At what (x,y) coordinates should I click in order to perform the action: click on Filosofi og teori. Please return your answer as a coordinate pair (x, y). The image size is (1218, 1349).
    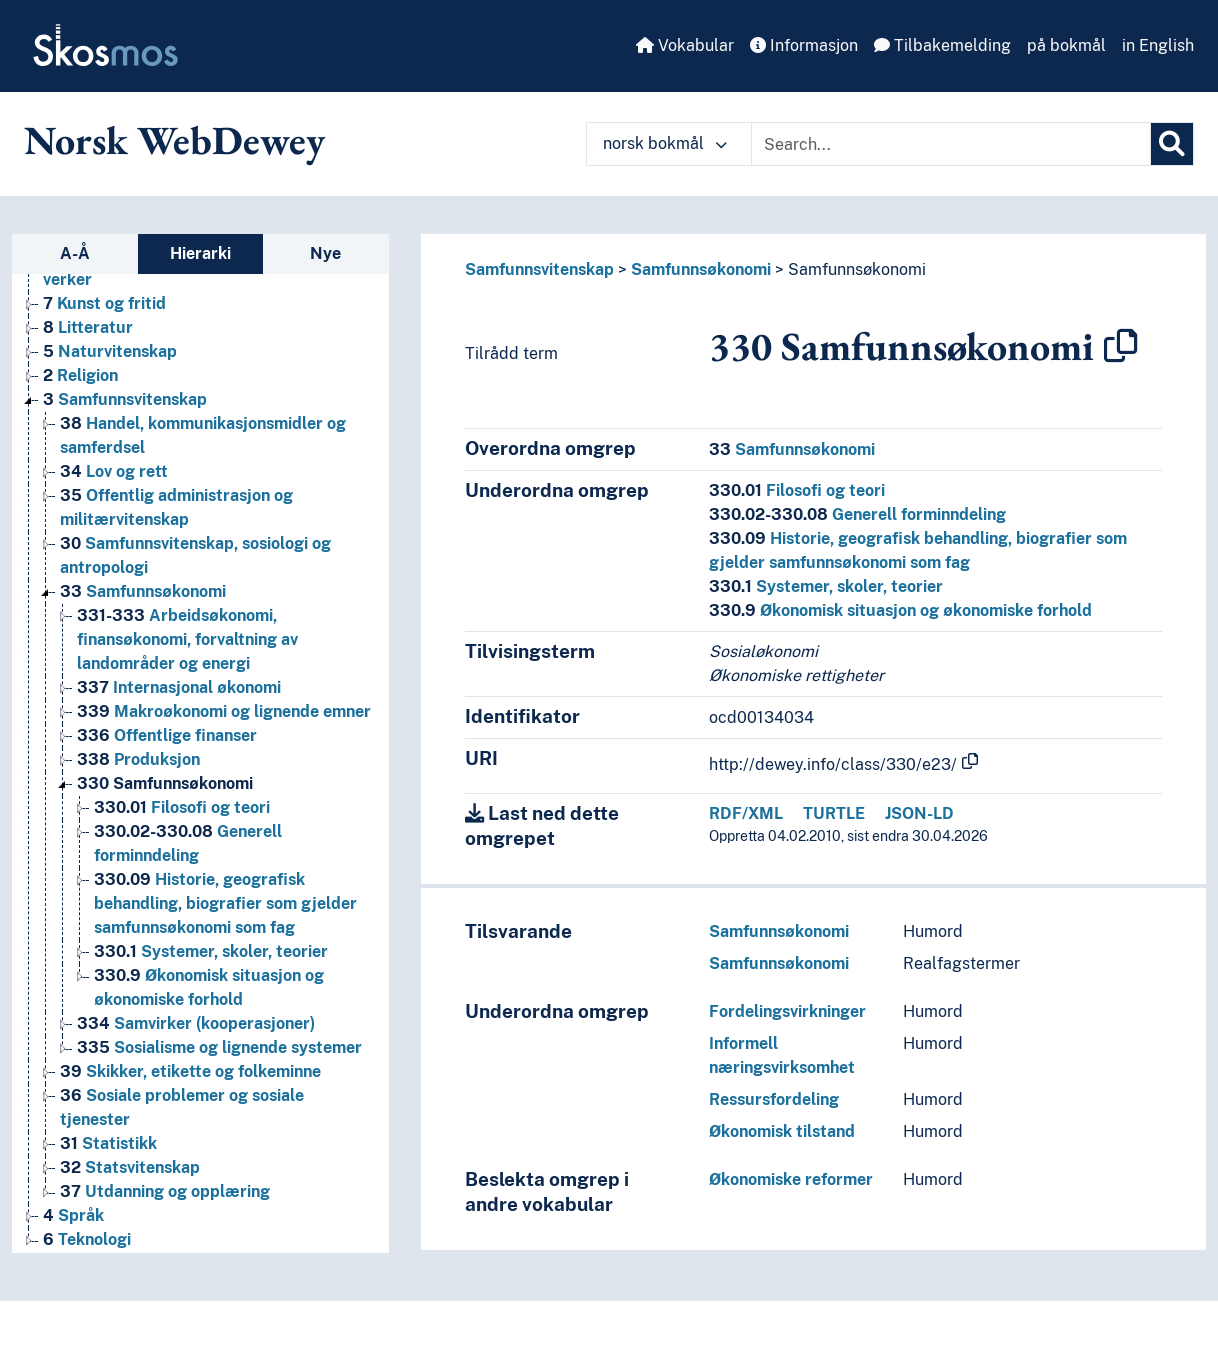
    Looking at the image, I should click on (797, 490).